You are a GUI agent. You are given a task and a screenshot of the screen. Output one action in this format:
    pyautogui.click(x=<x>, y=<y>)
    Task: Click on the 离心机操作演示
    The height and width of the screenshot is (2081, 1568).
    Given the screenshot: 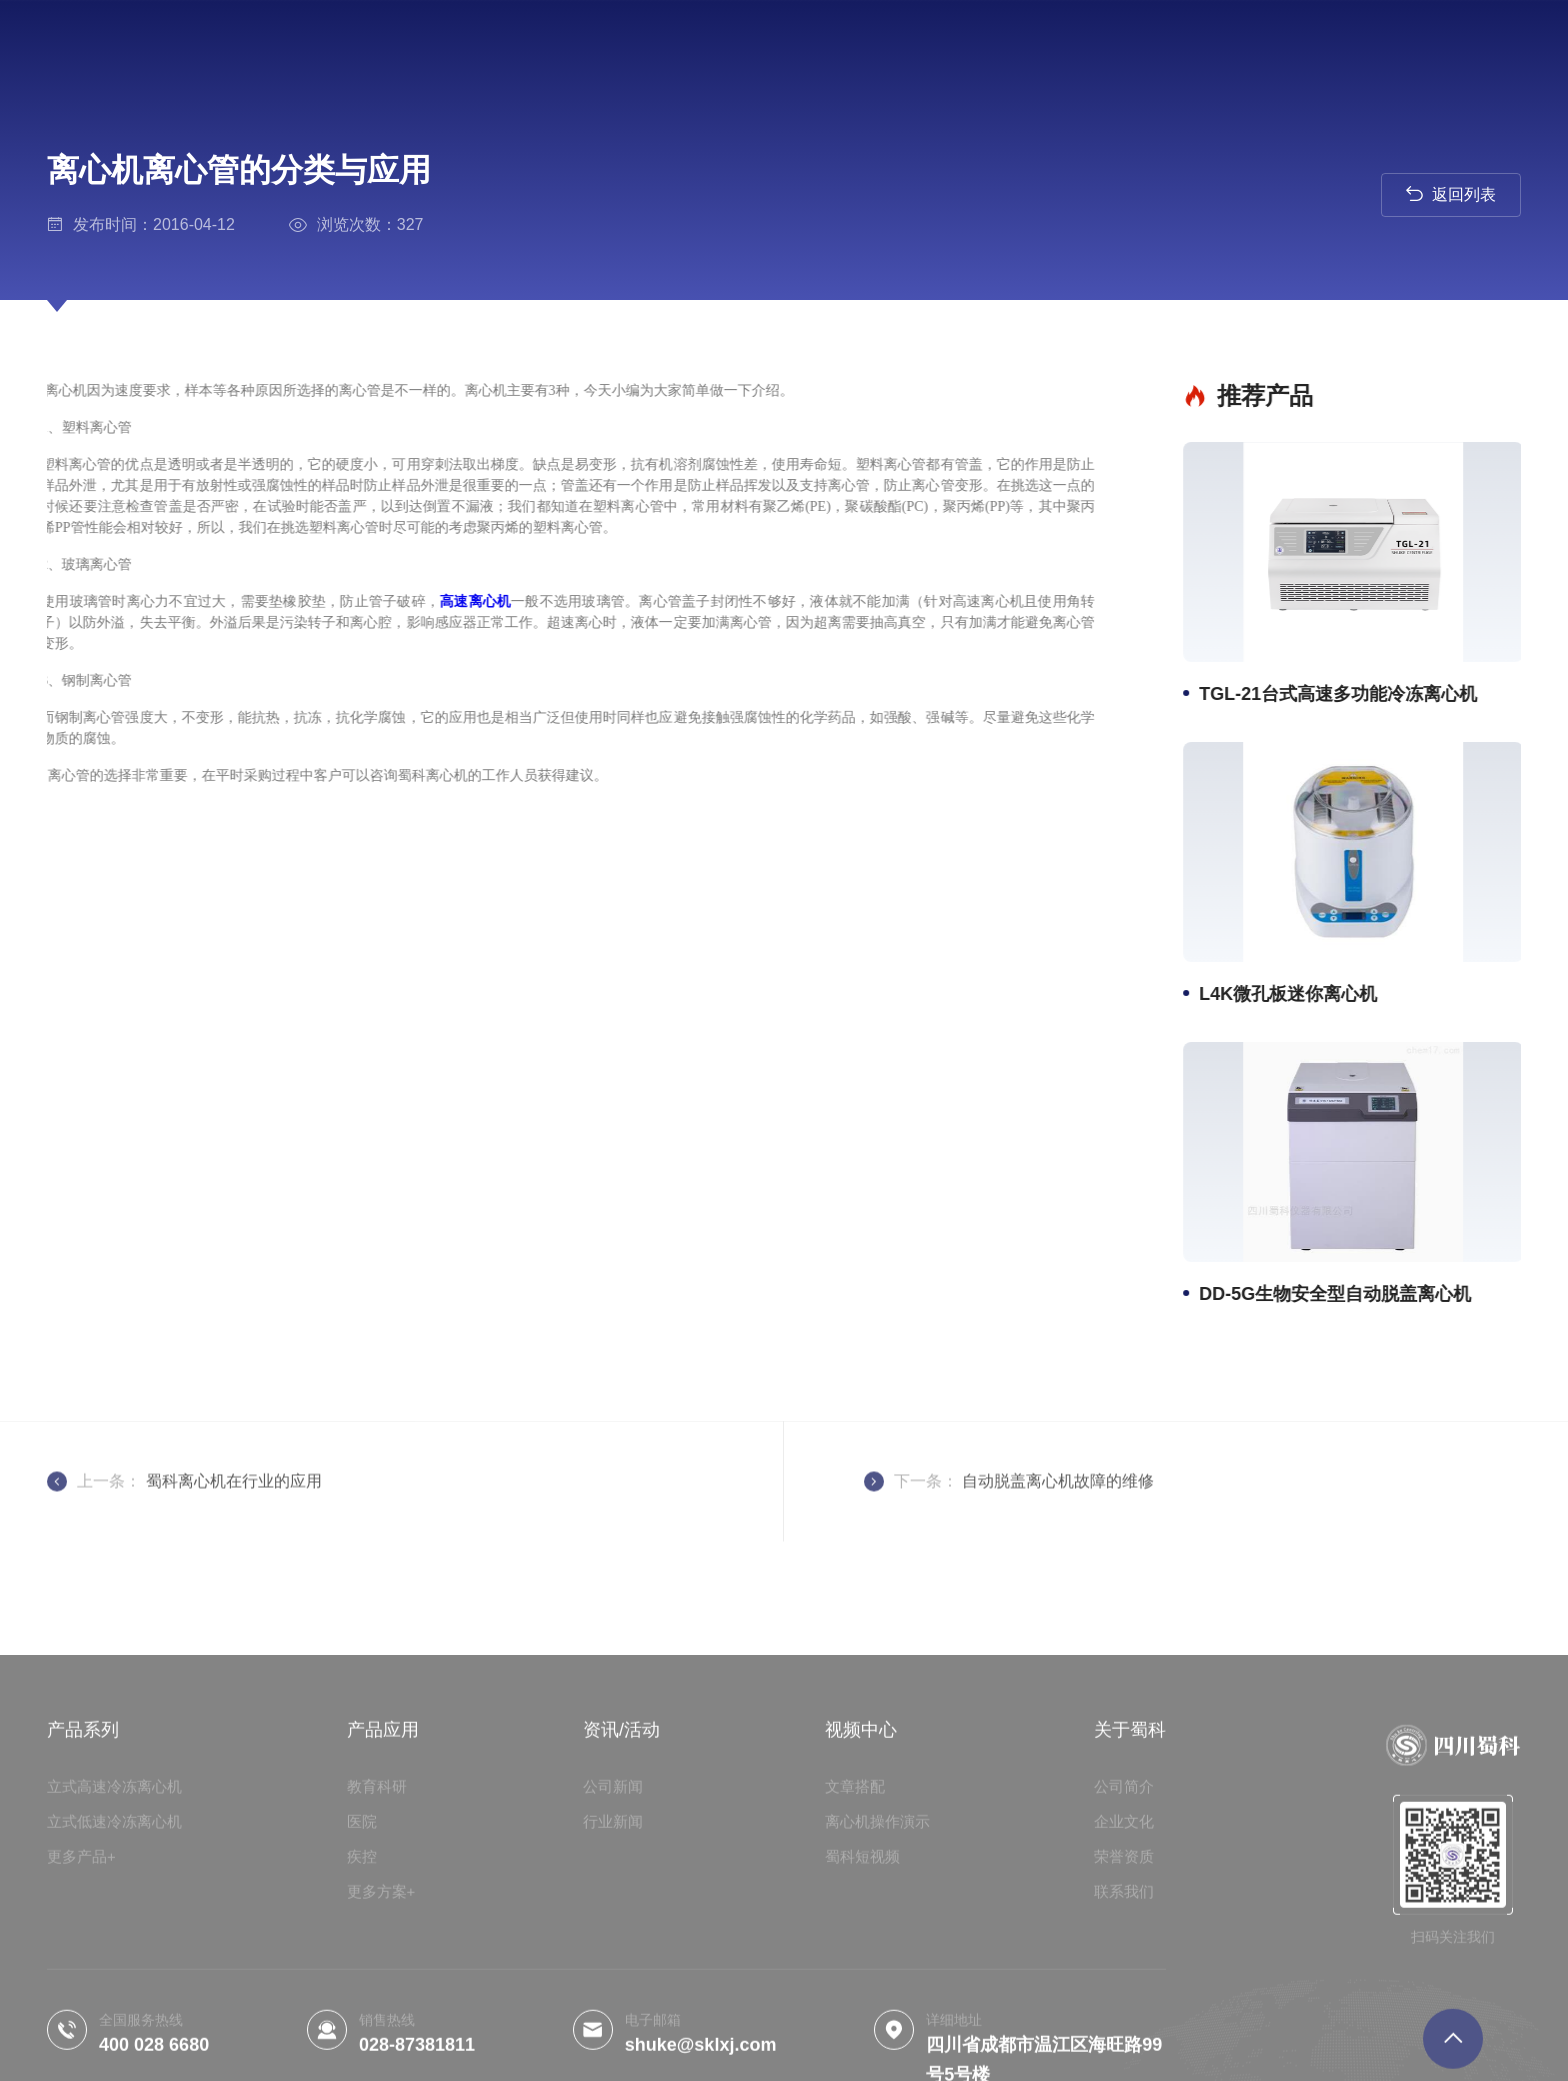 What is the action you would take?
    pyautogui.click(x=877, y=1973)
    